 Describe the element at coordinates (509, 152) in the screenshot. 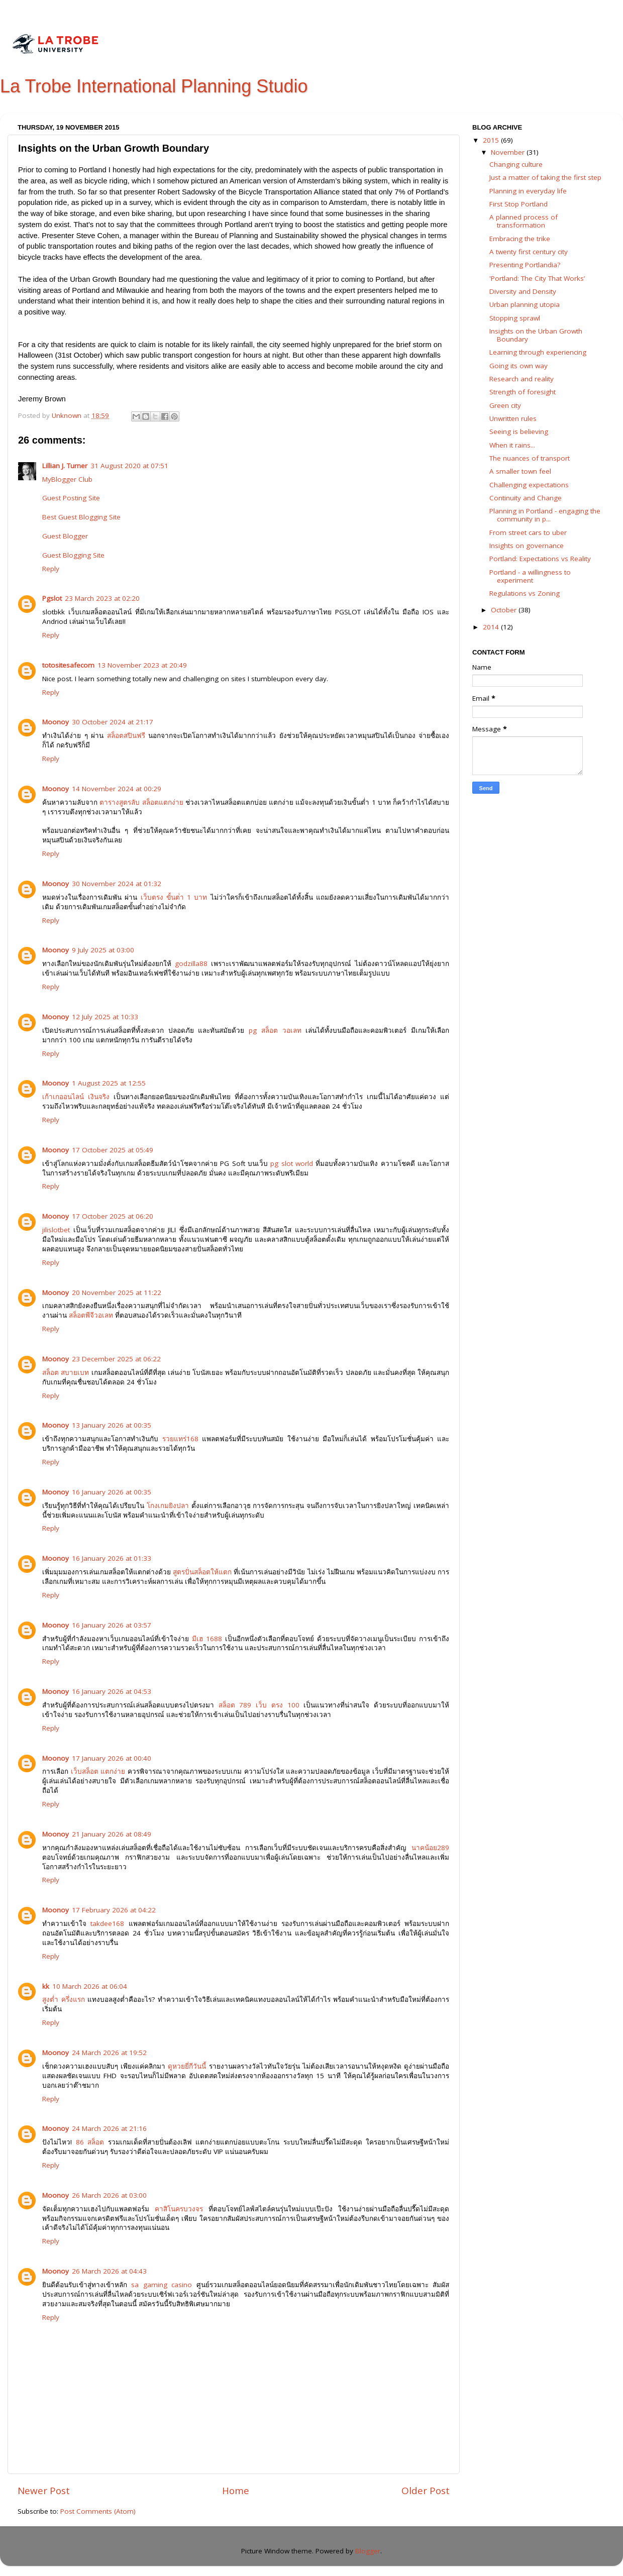

I see `November` at that location.